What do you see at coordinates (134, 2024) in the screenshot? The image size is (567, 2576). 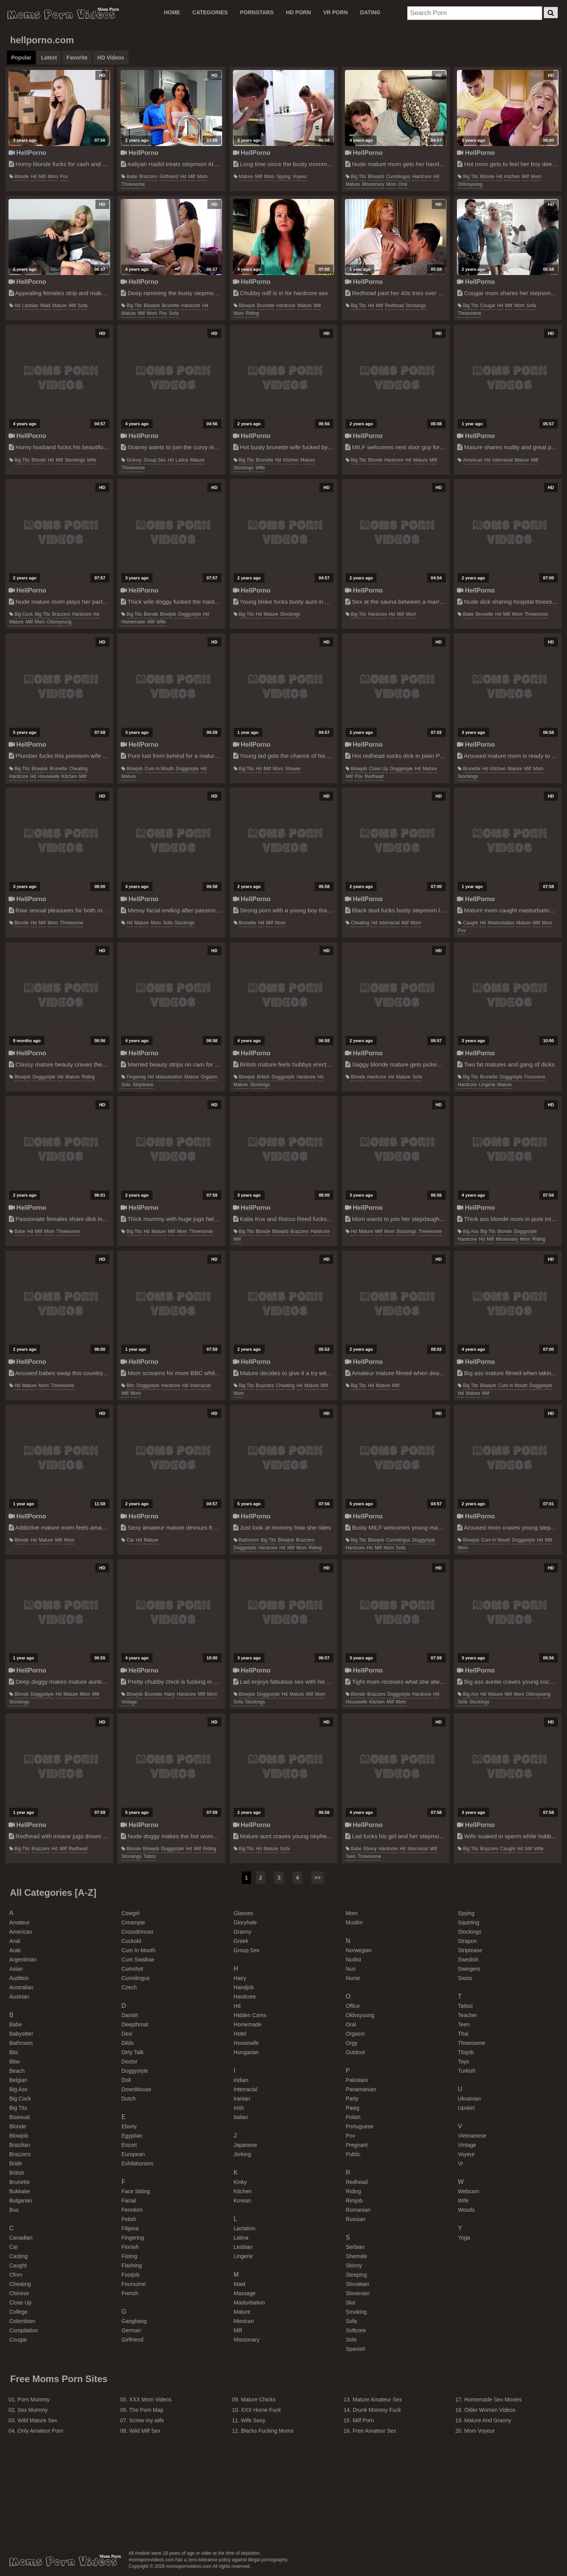 I see `deepthroat` at bounding box center [134, 2024].